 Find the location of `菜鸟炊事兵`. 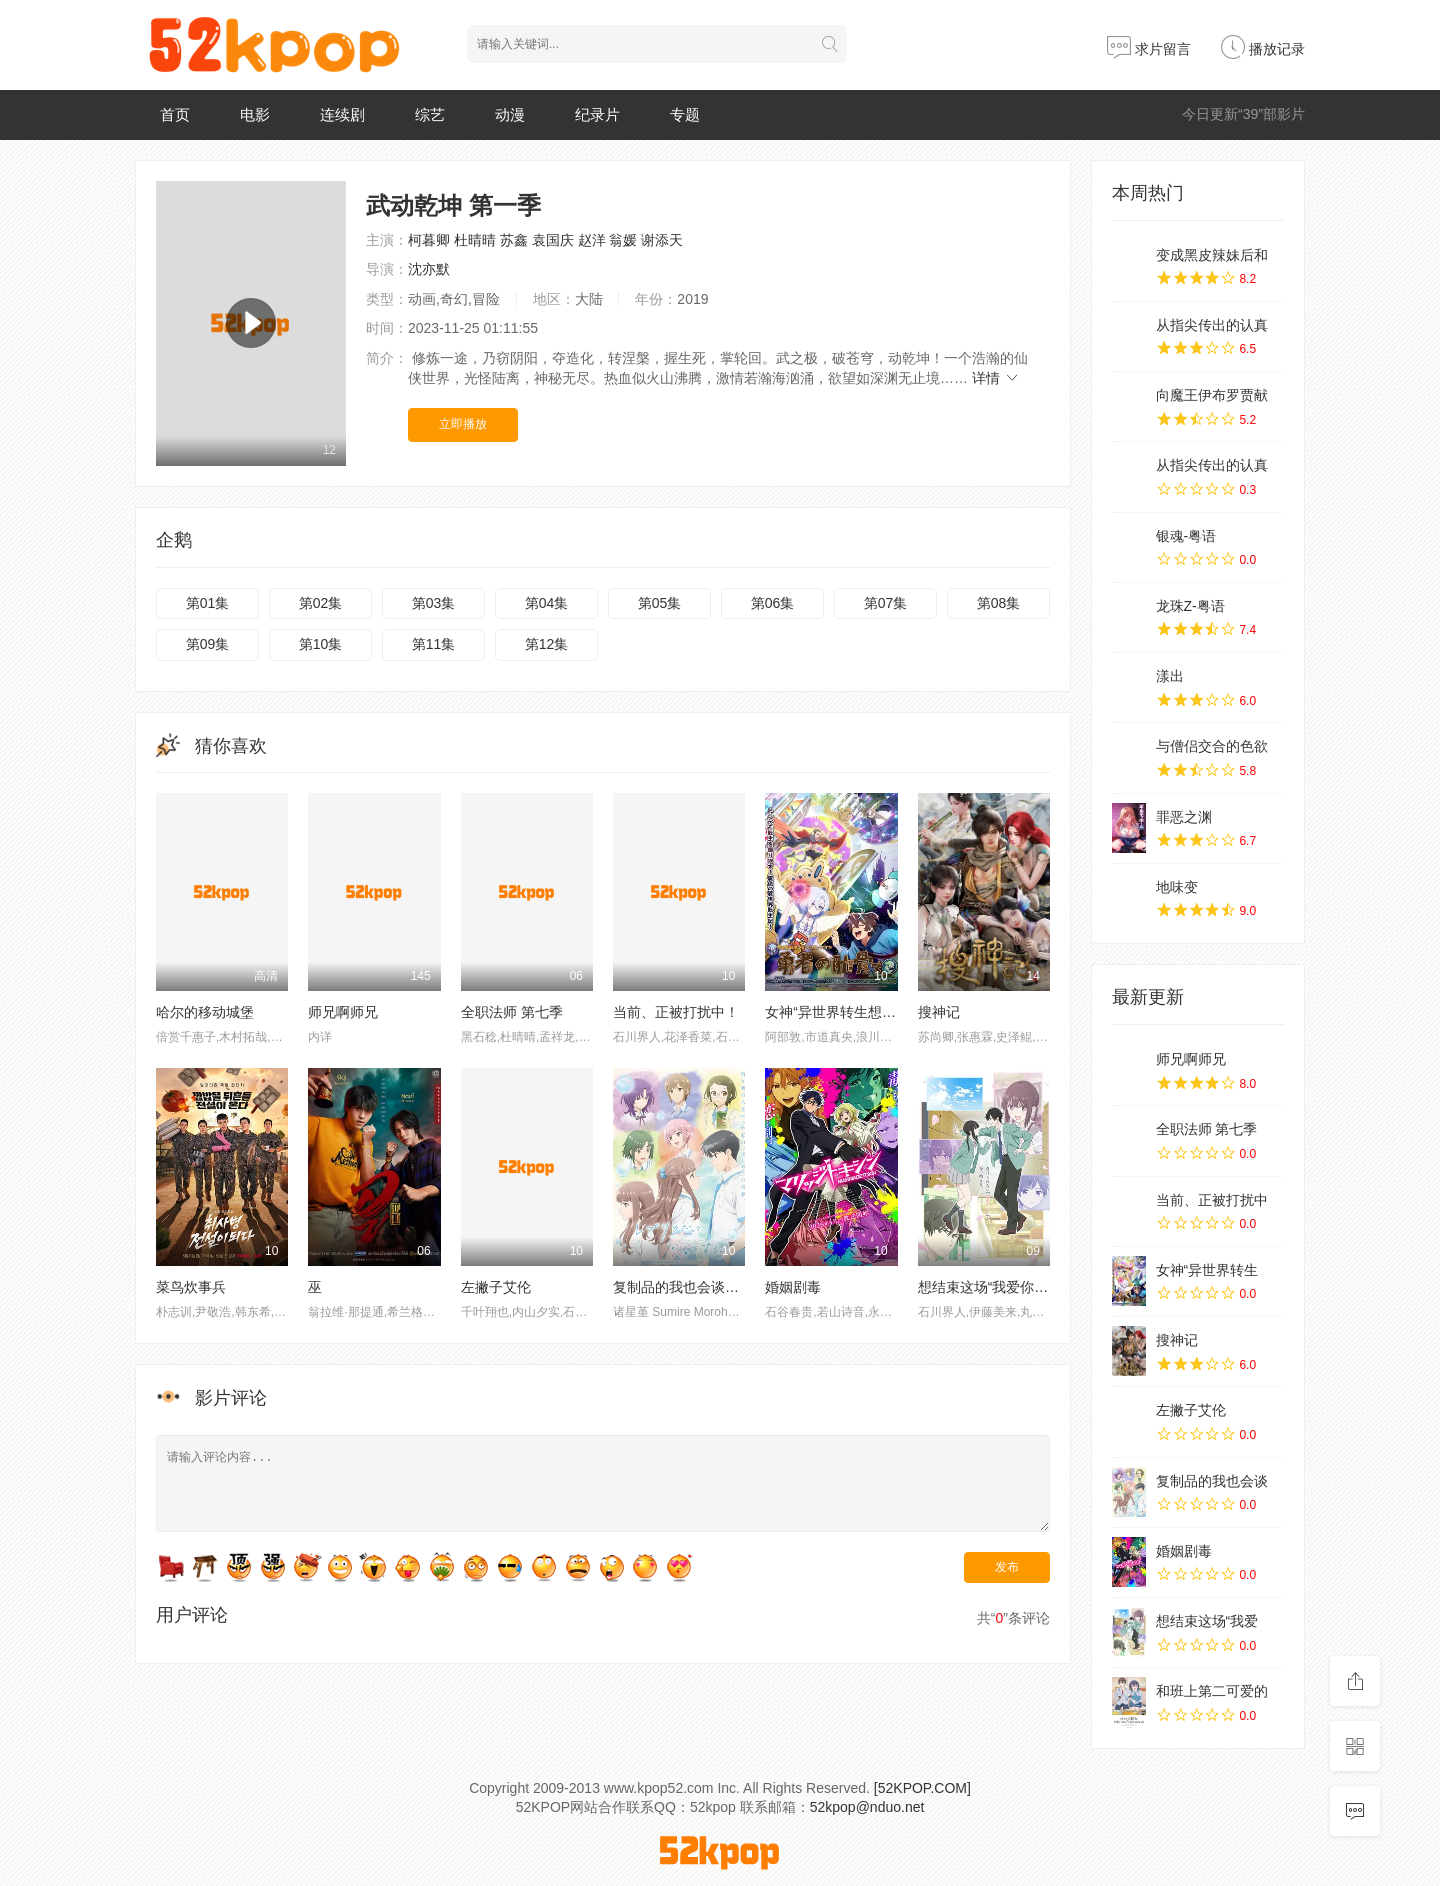

菜鸟炊事兵 is located at coordinates (191, 1287).